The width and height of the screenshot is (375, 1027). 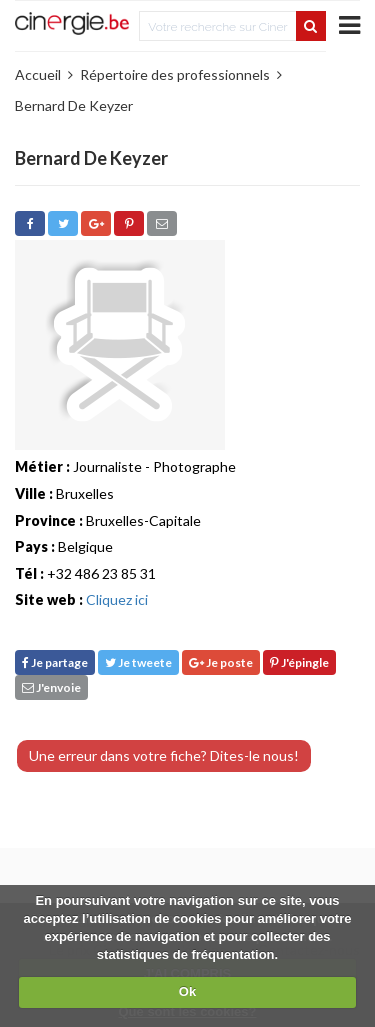 I want to click on J'envoie, so click(x=51, y=687).